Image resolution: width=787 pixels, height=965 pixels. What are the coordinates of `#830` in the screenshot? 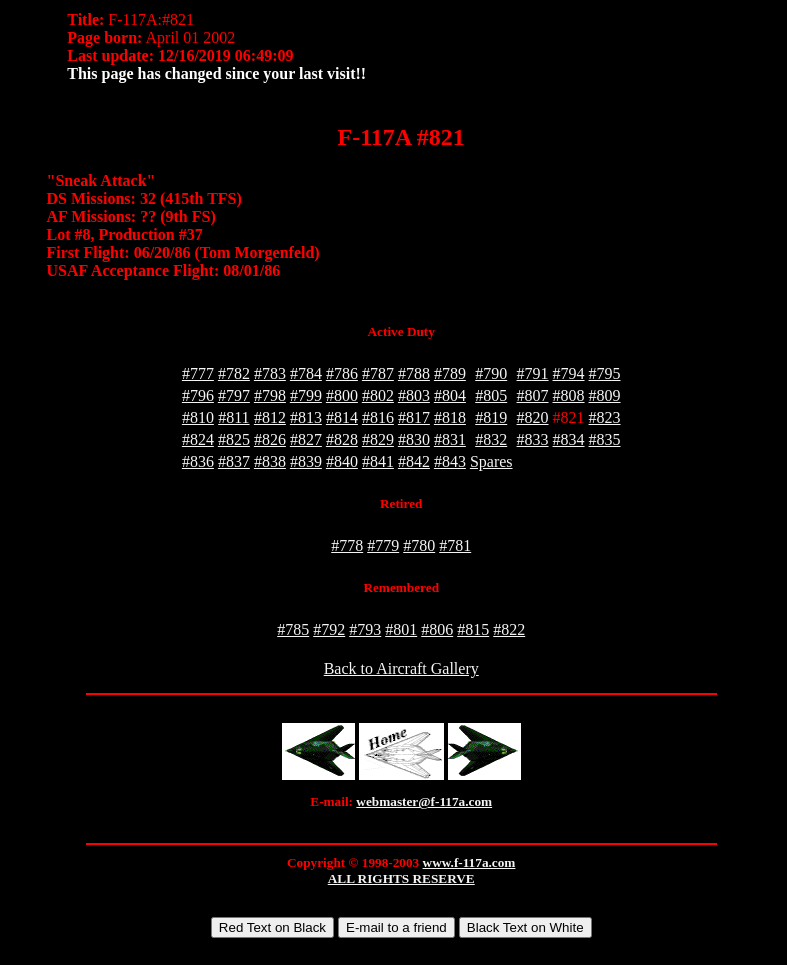 It's located at (414, 439).